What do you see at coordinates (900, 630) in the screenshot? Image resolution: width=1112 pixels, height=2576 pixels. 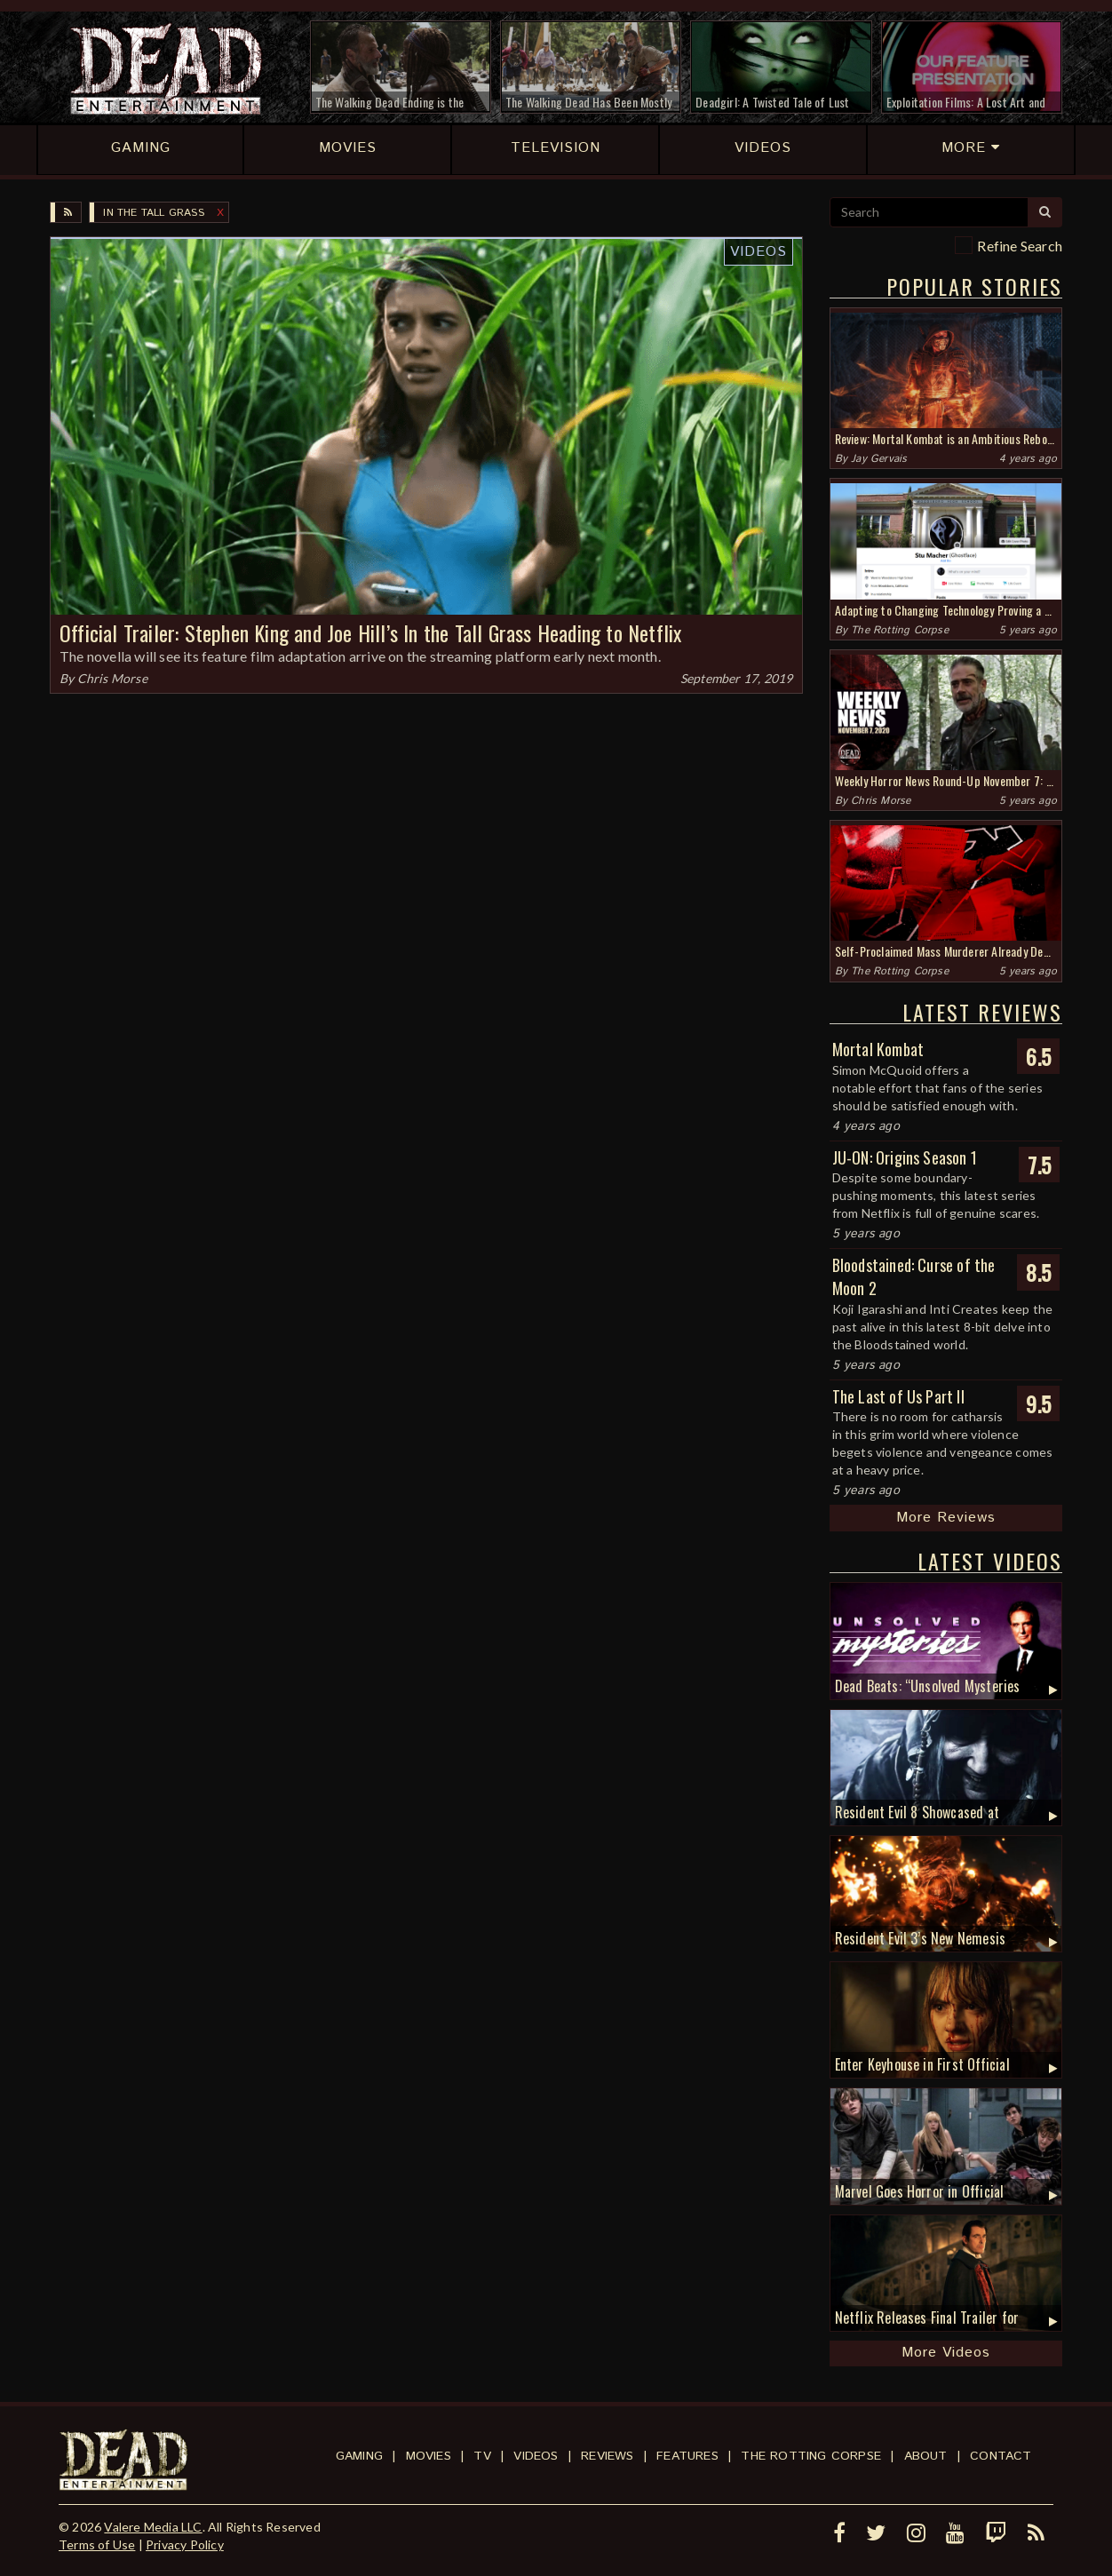 I see `The Rotting Corpse` at bounding box center [900, 630].